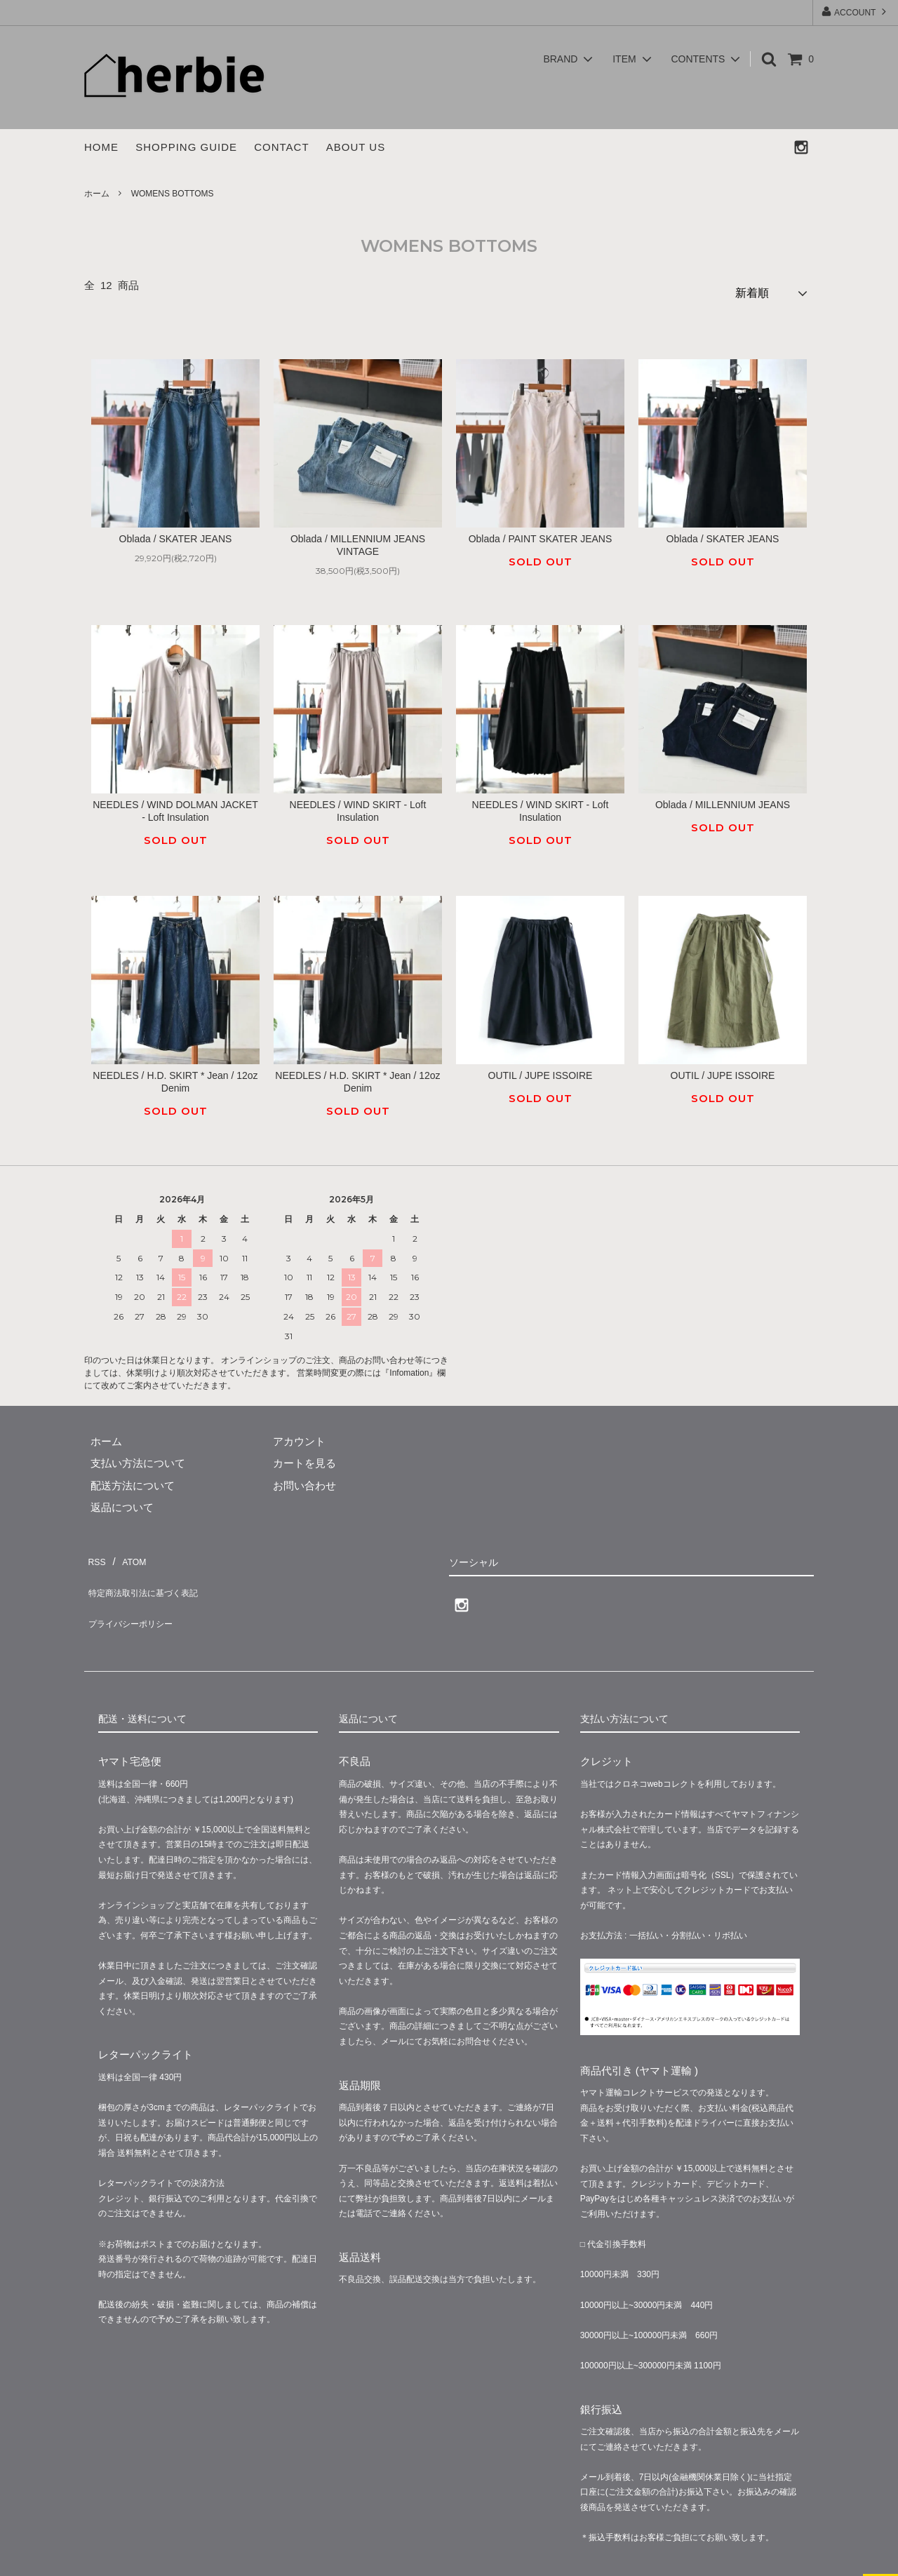  I want to click on ACCOUNT, so click(855, 12).